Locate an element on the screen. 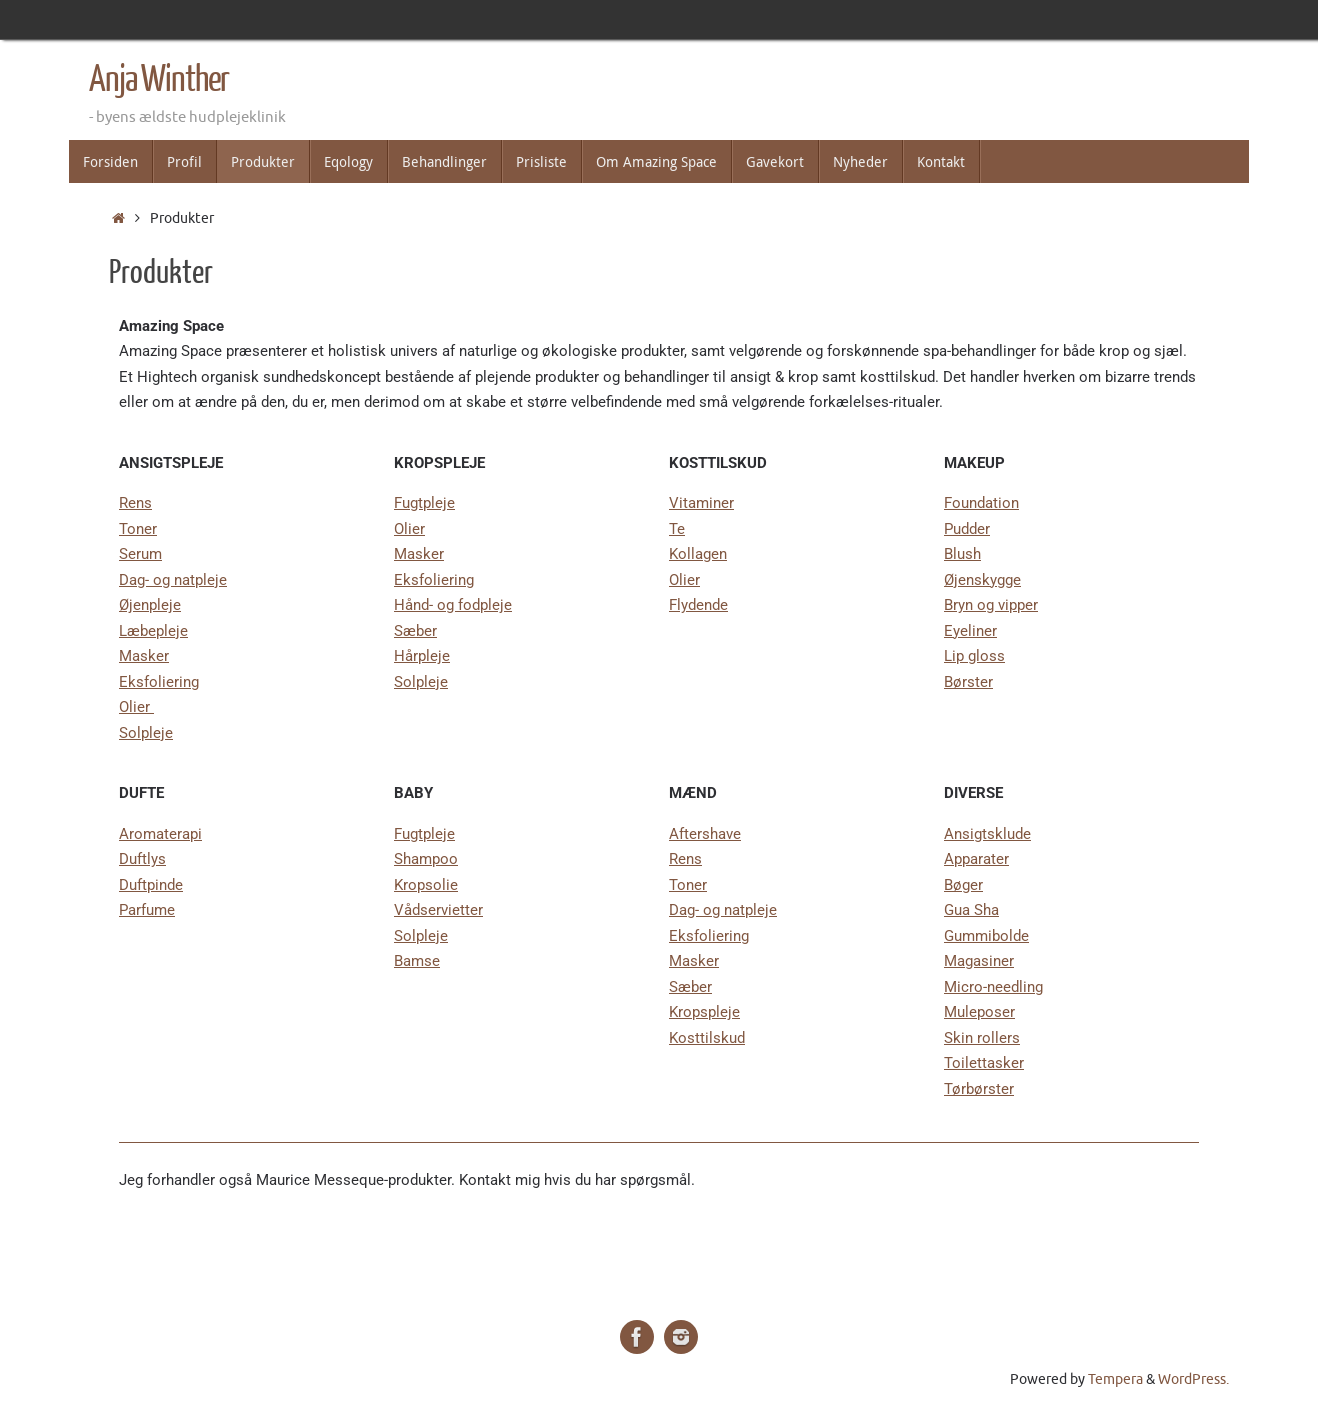 This screenshot has height=1421, width=1318. Masker is located at coordinates (144, 656).